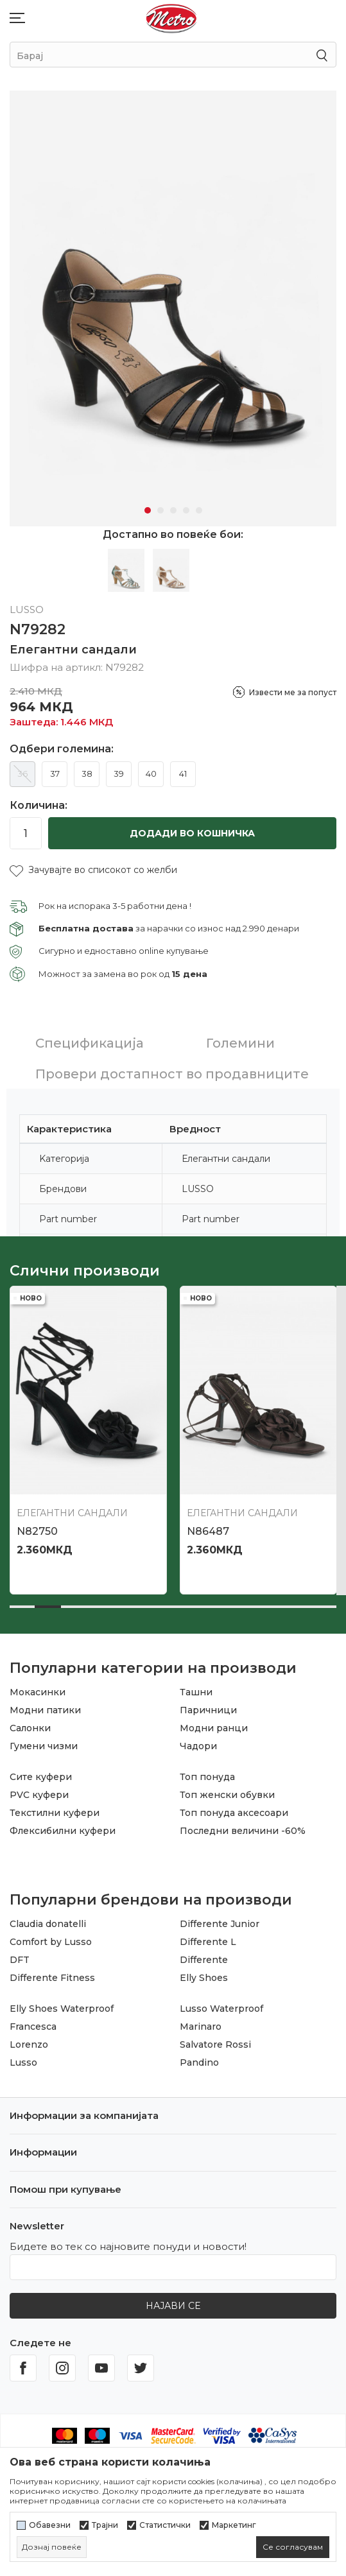  What do you see at coordinates (240, 1038) in the screenshot?
I see `Големини` at bounding box center [240, 1038].